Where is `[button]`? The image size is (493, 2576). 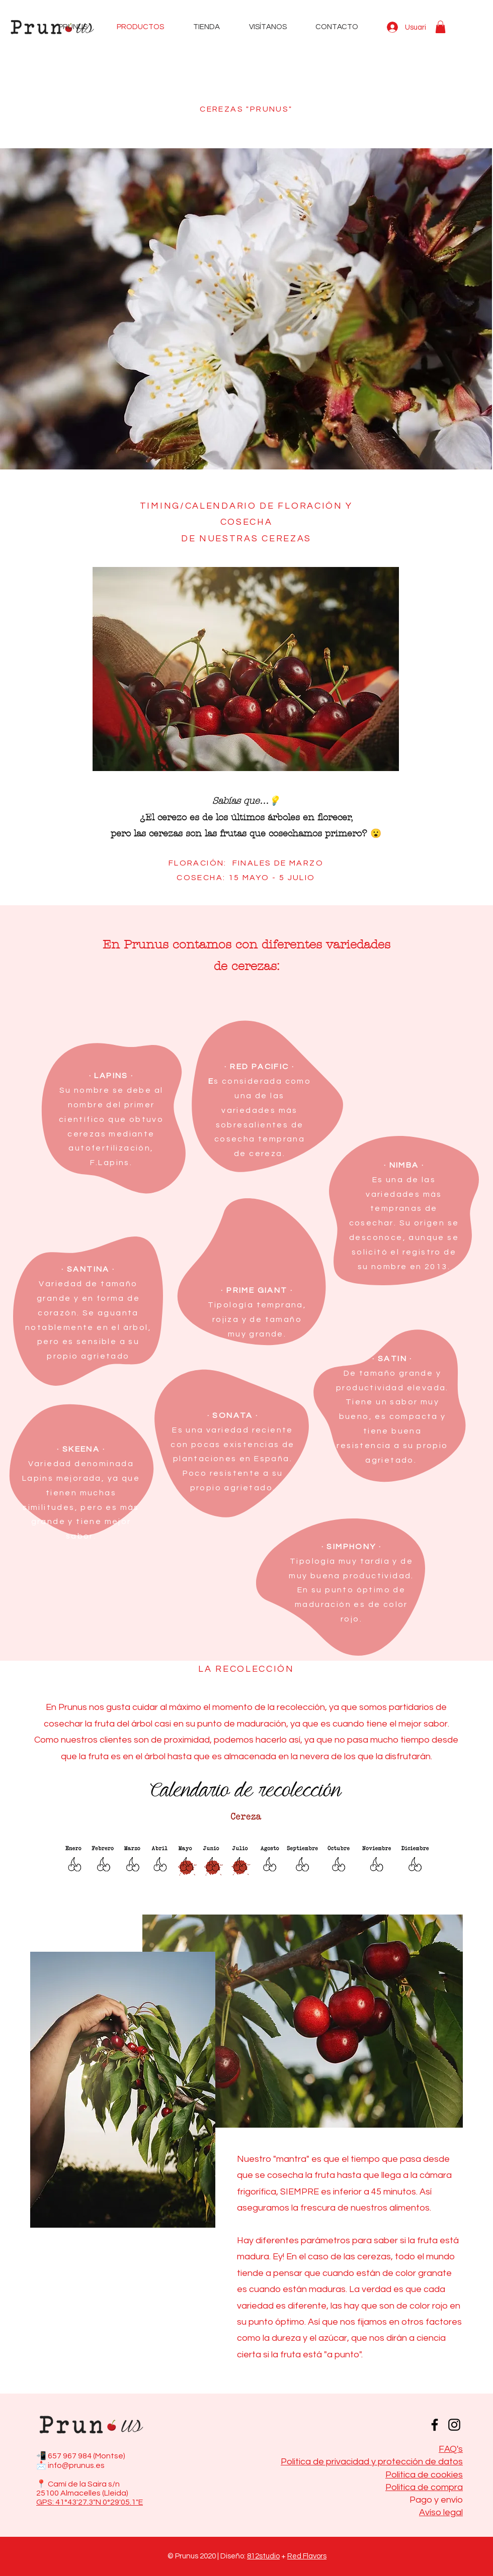 [button] is located at coordinates (440, 27).